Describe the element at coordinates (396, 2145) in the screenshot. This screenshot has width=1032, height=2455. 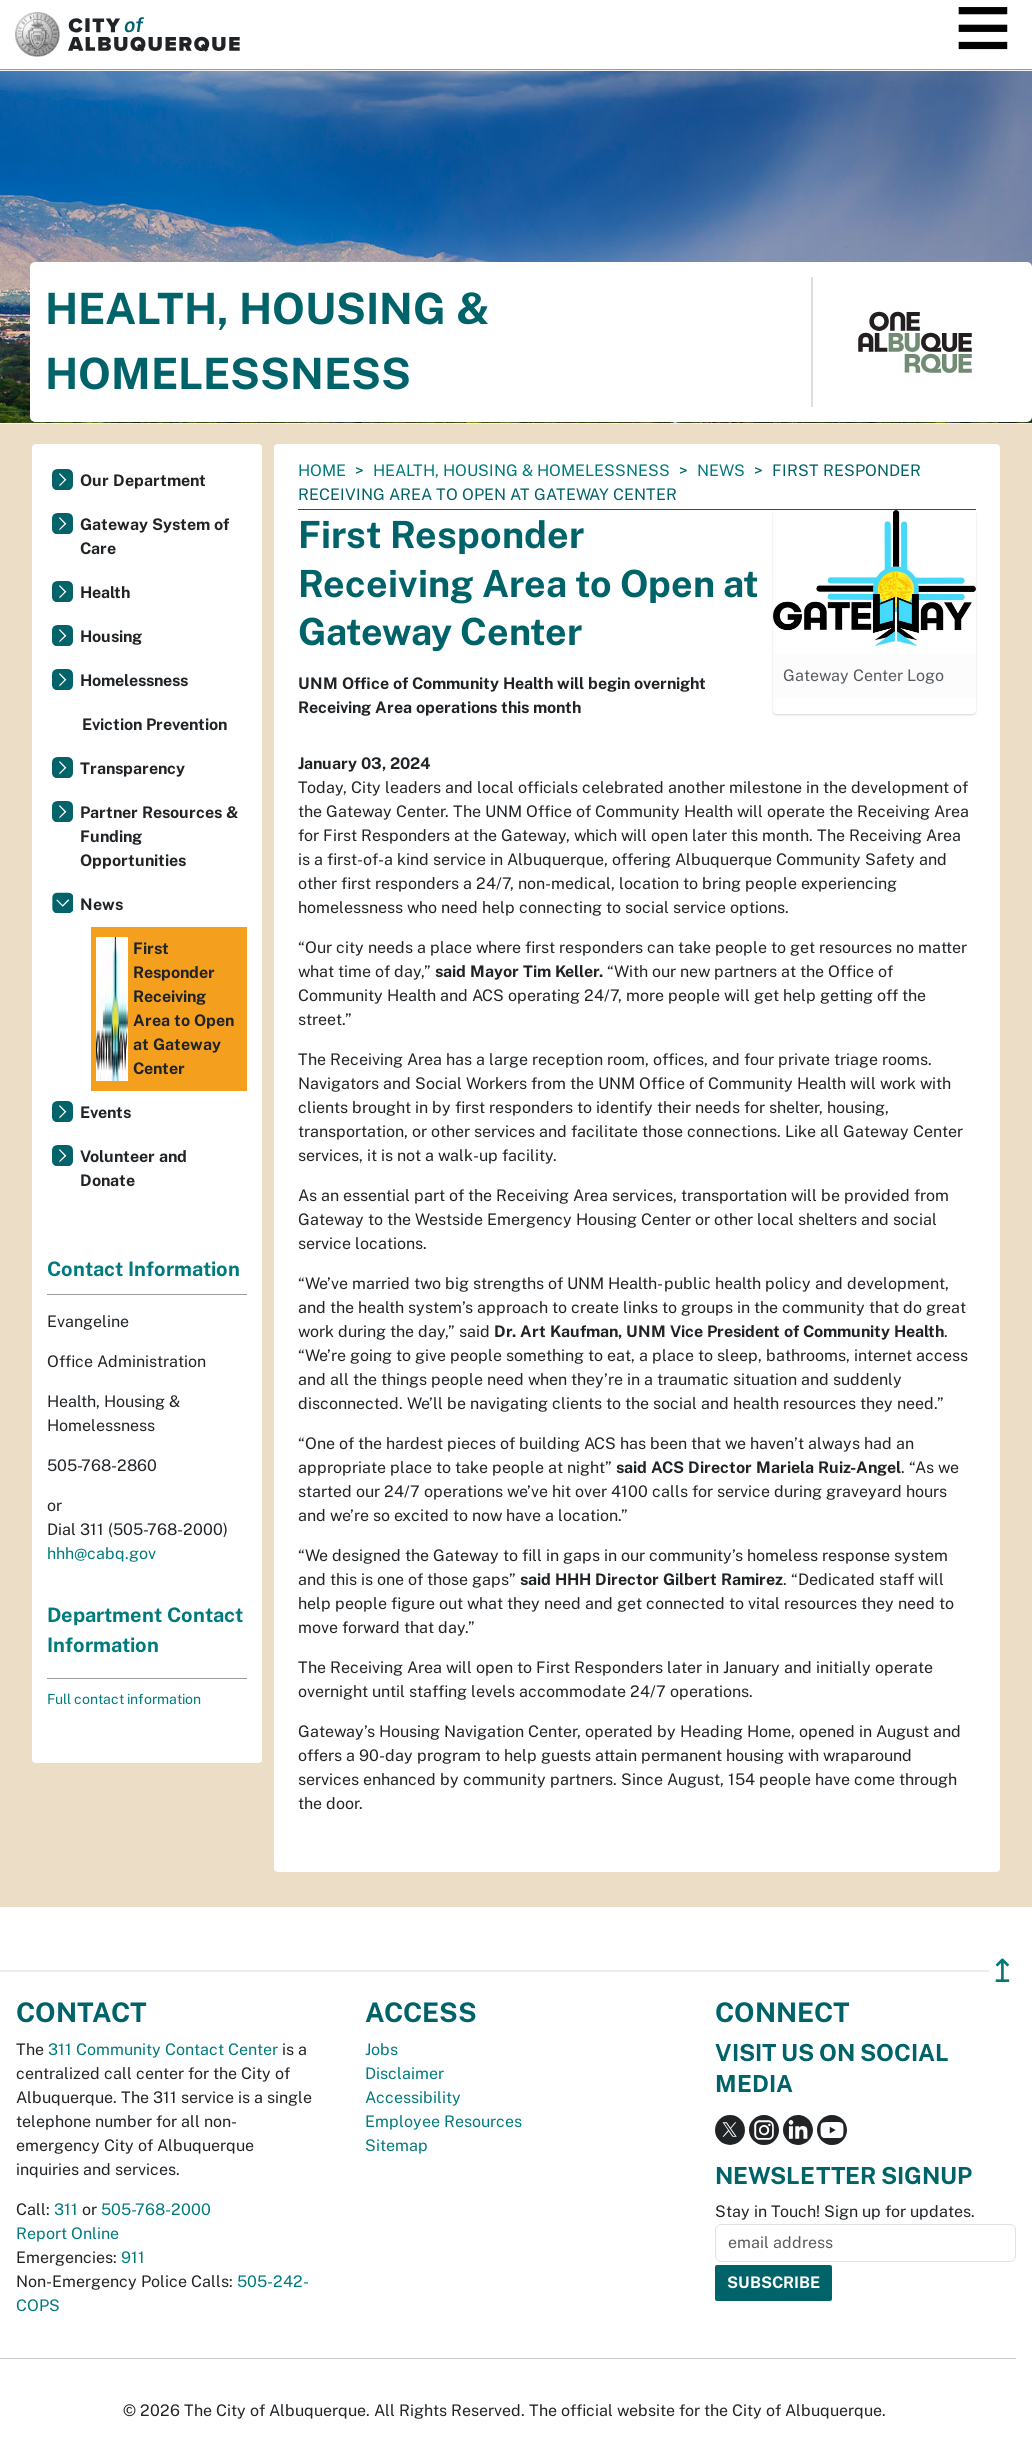
I see `Sitemap` at that location.